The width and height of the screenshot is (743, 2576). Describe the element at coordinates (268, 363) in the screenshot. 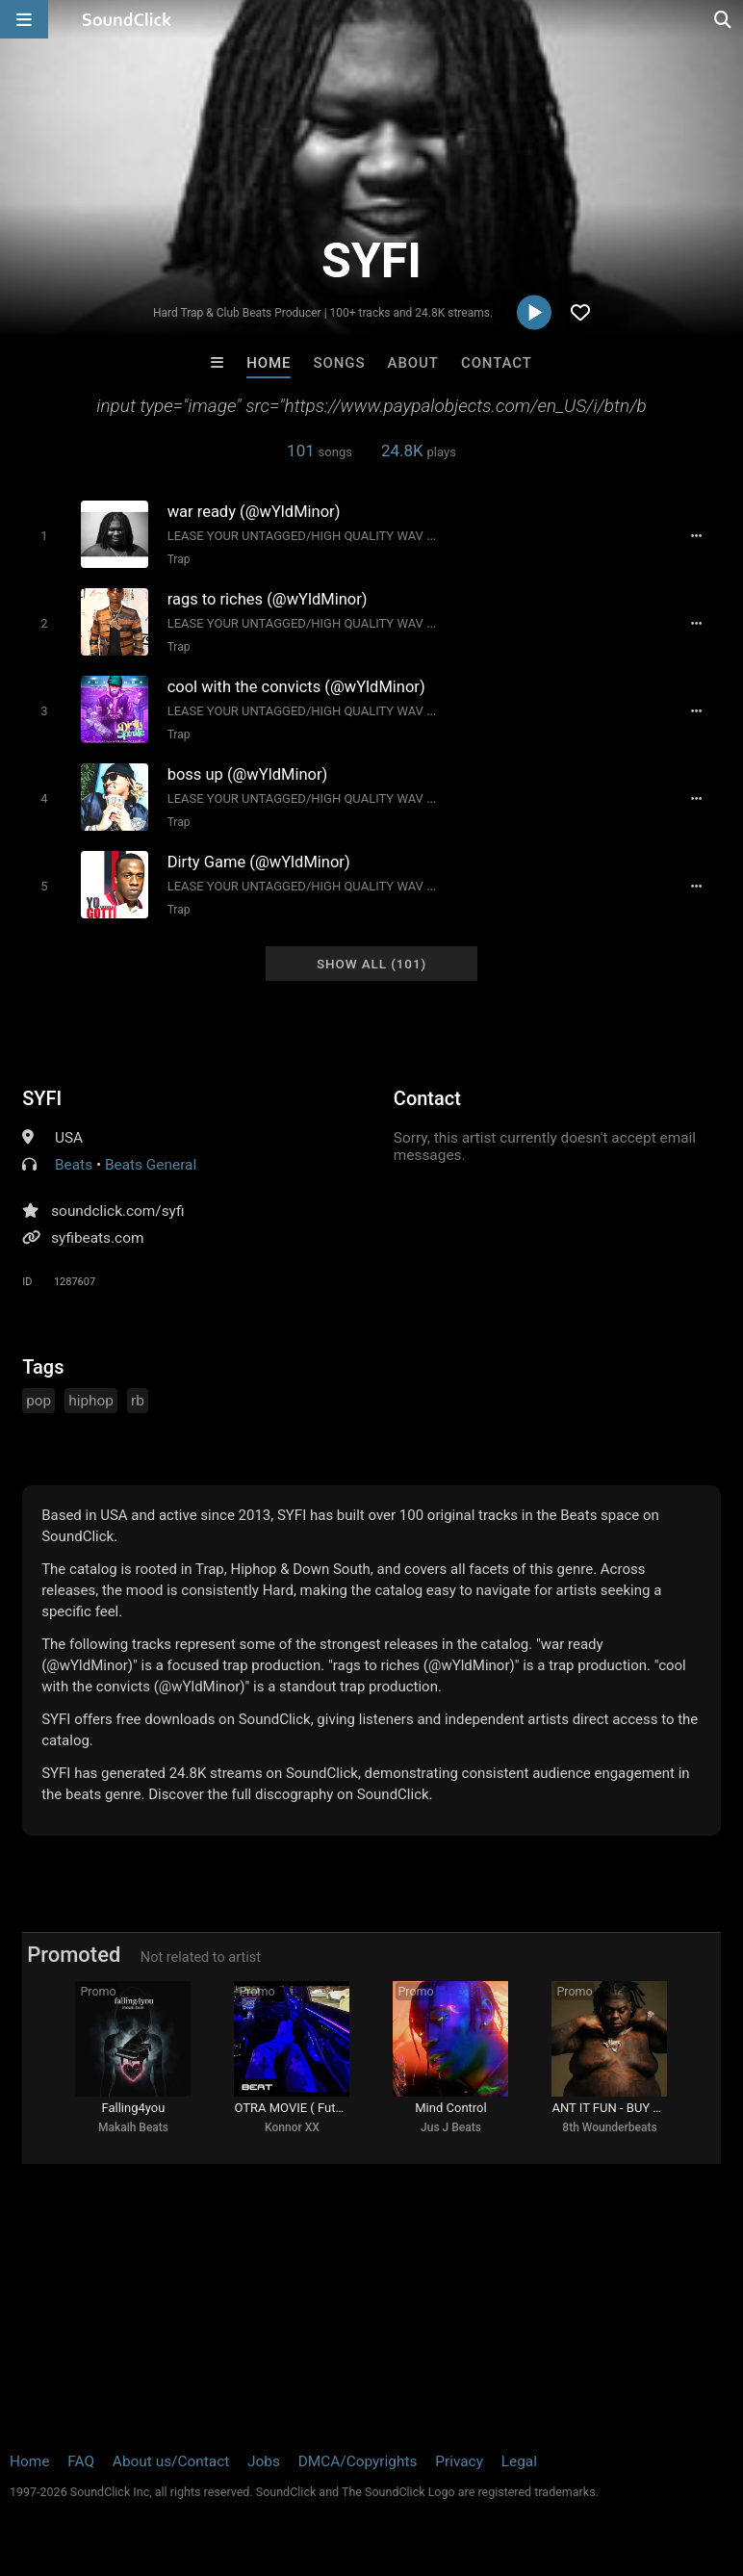

I see `Home` at that location.